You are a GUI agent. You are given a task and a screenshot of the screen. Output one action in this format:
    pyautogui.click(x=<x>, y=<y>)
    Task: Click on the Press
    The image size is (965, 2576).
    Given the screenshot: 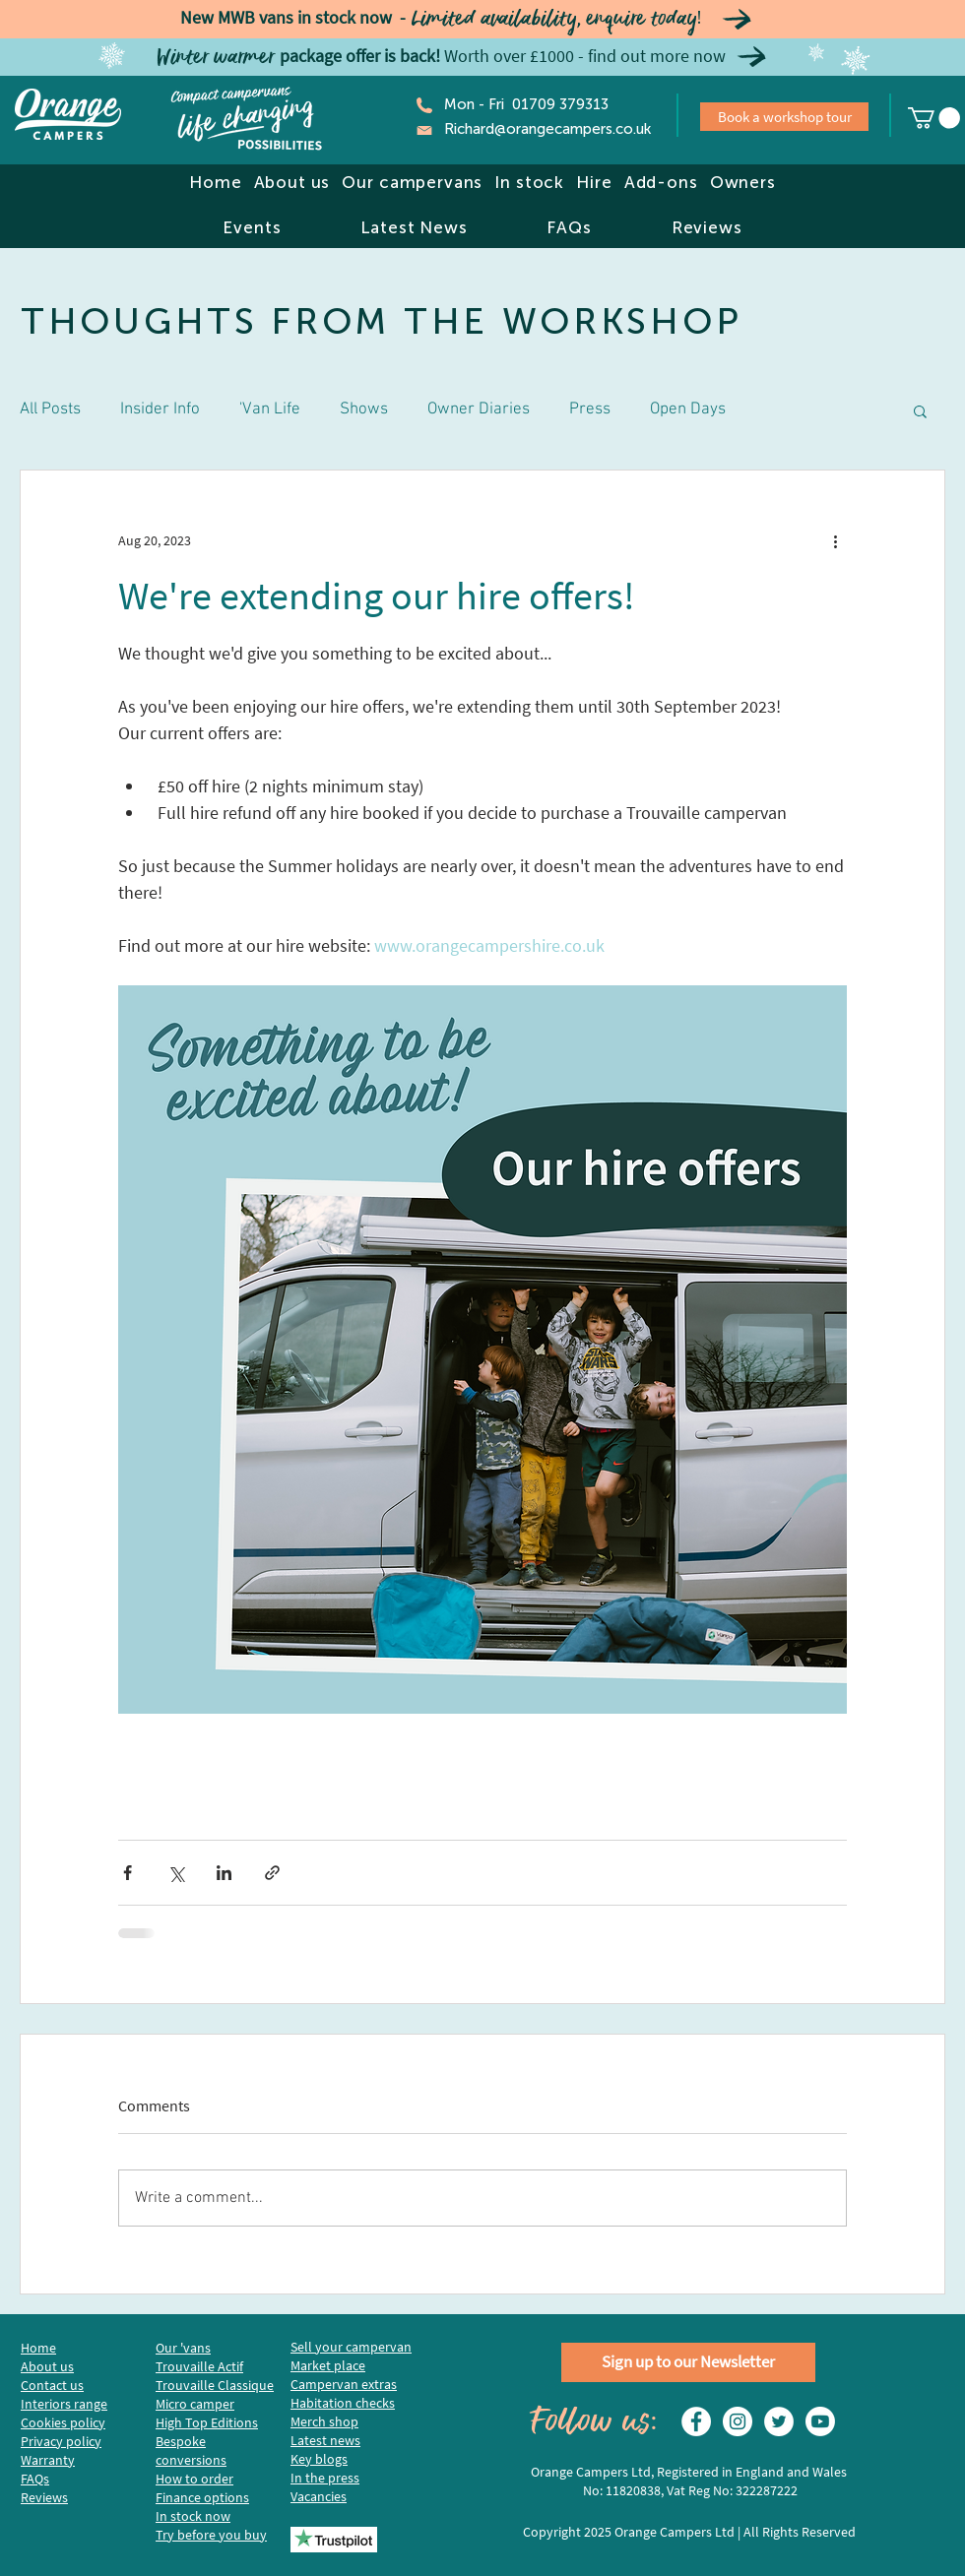 What is the action you would take?
    pyautogui.click(x=590, y=409)
    